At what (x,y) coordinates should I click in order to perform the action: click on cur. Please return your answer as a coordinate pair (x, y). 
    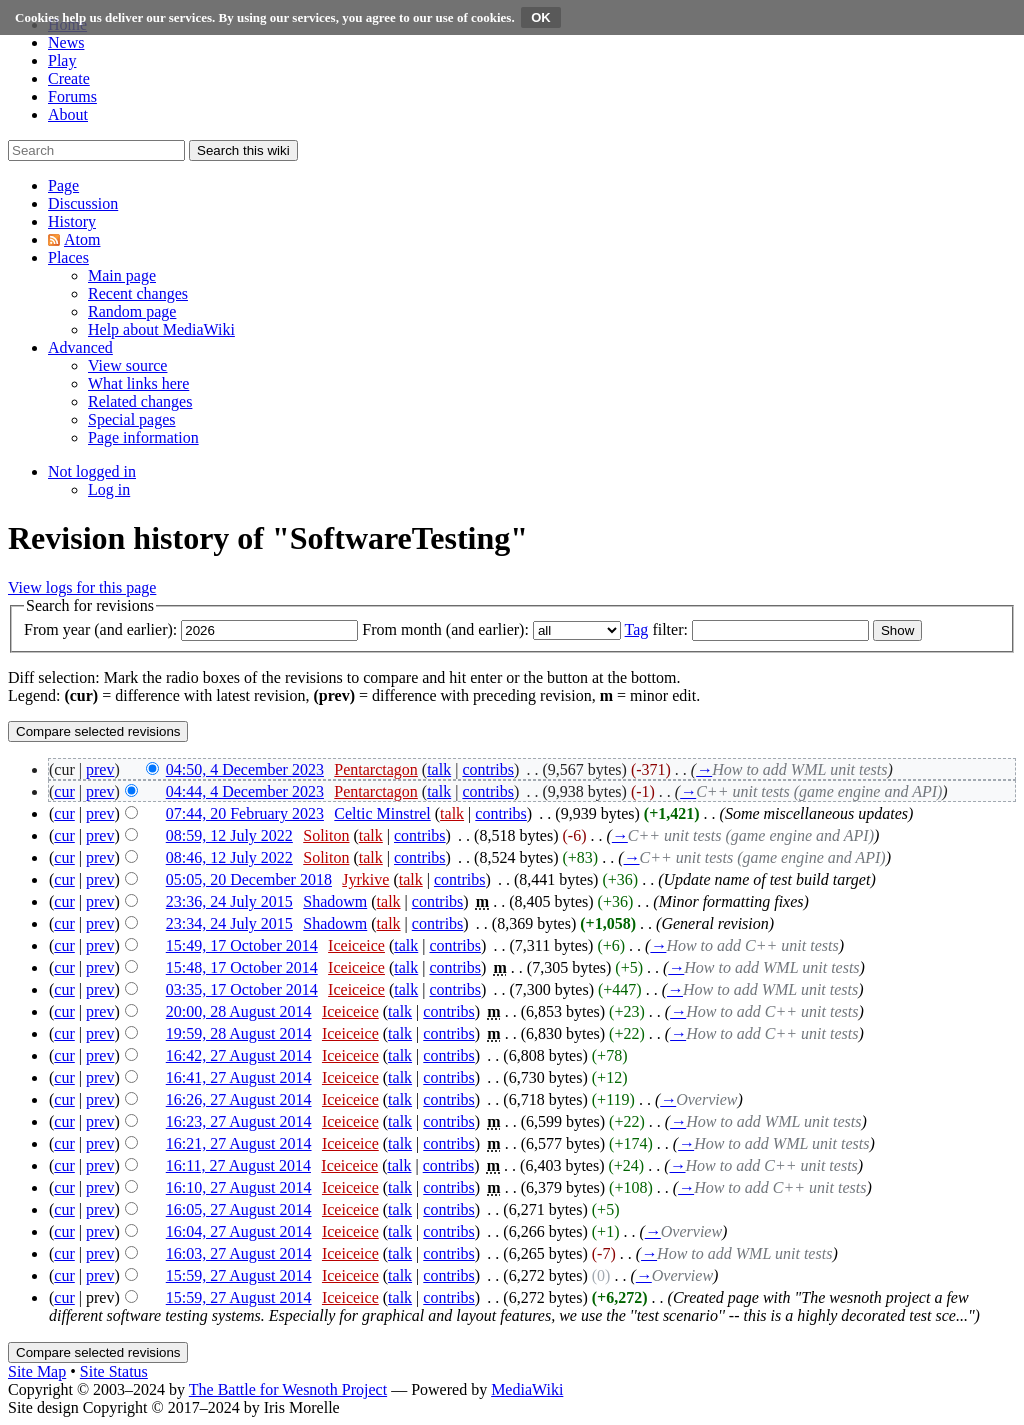
    Looking at the image, I should click on (64, 791).